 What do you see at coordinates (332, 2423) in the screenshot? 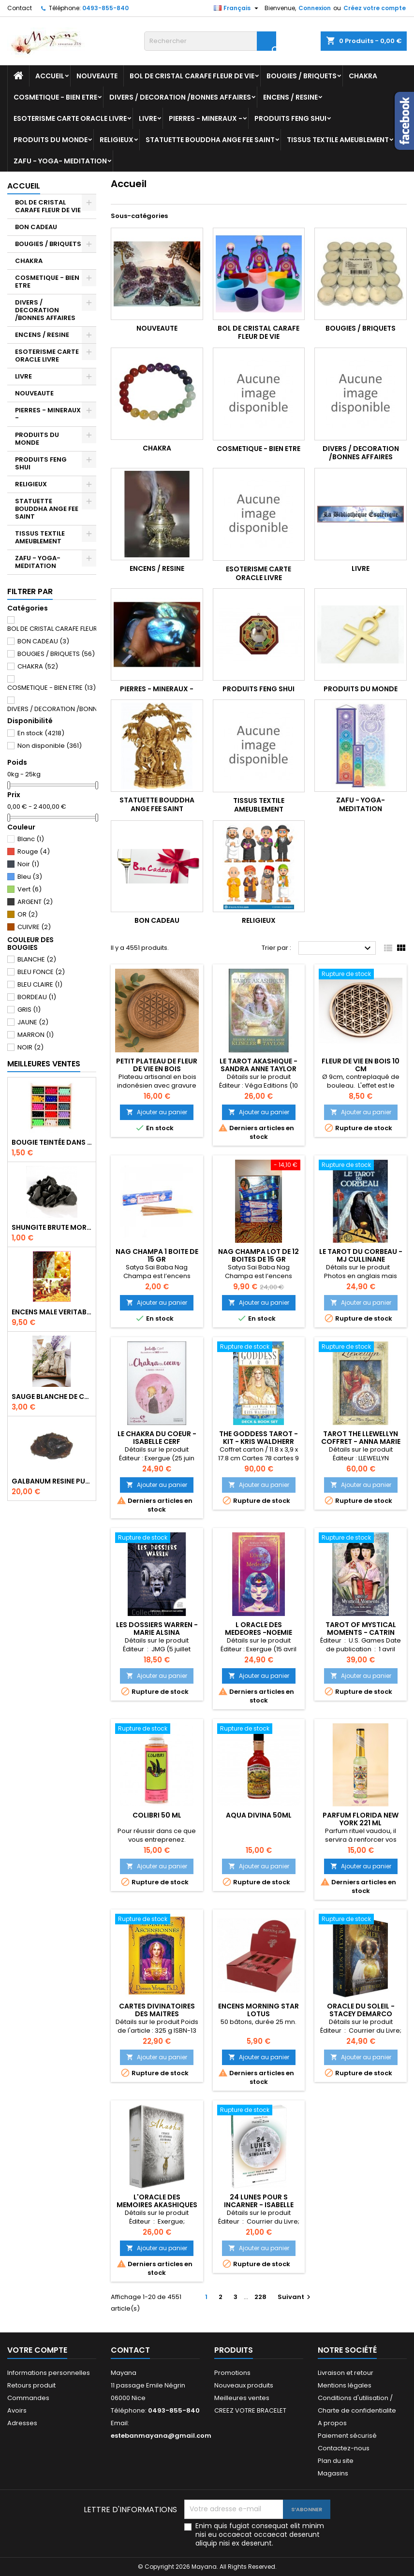
I see `A propos` at bounding box center [332, 2423].